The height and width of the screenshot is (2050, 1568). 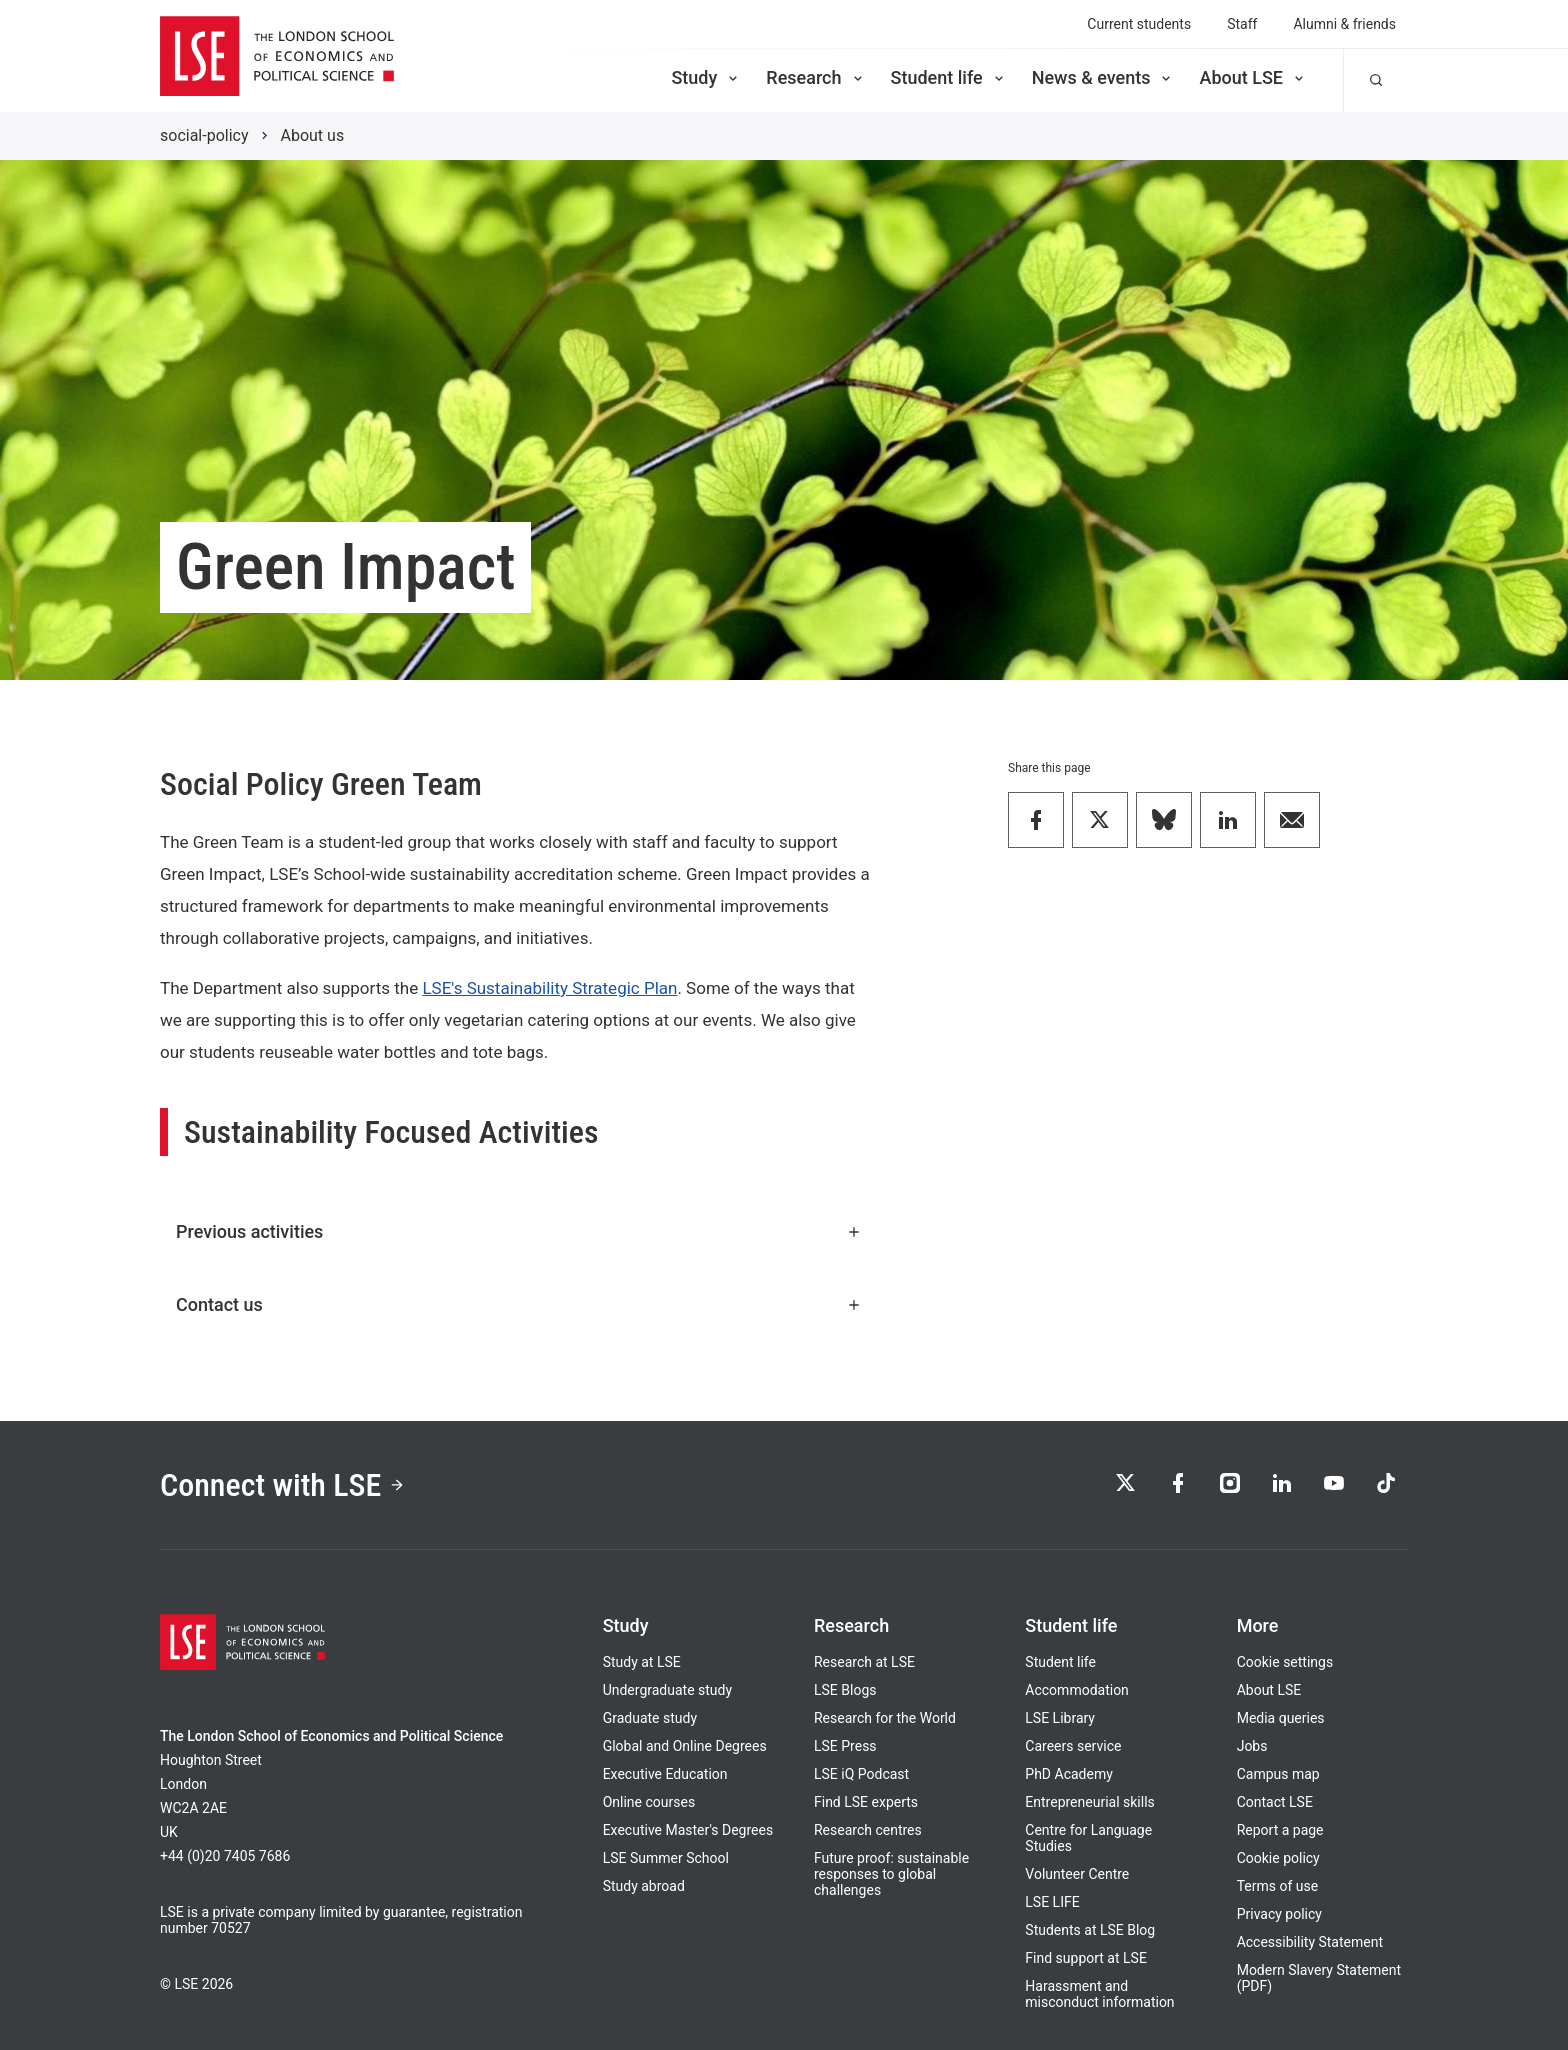 I want to click on LSE's Sustainability Strategic Plan, so click(x=549, y=988).